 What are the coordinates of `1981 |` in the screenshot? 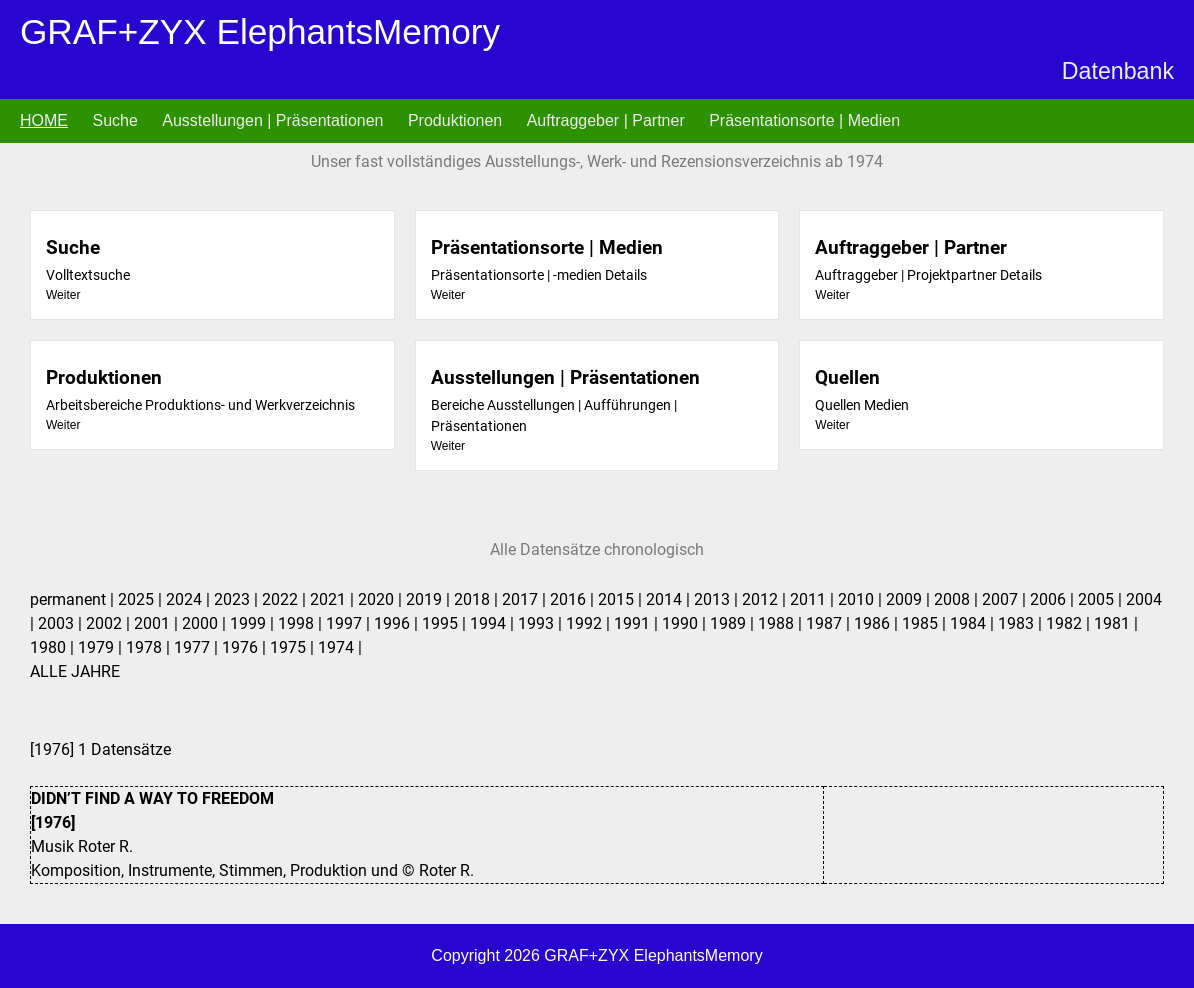 It's located at (1116, 623).